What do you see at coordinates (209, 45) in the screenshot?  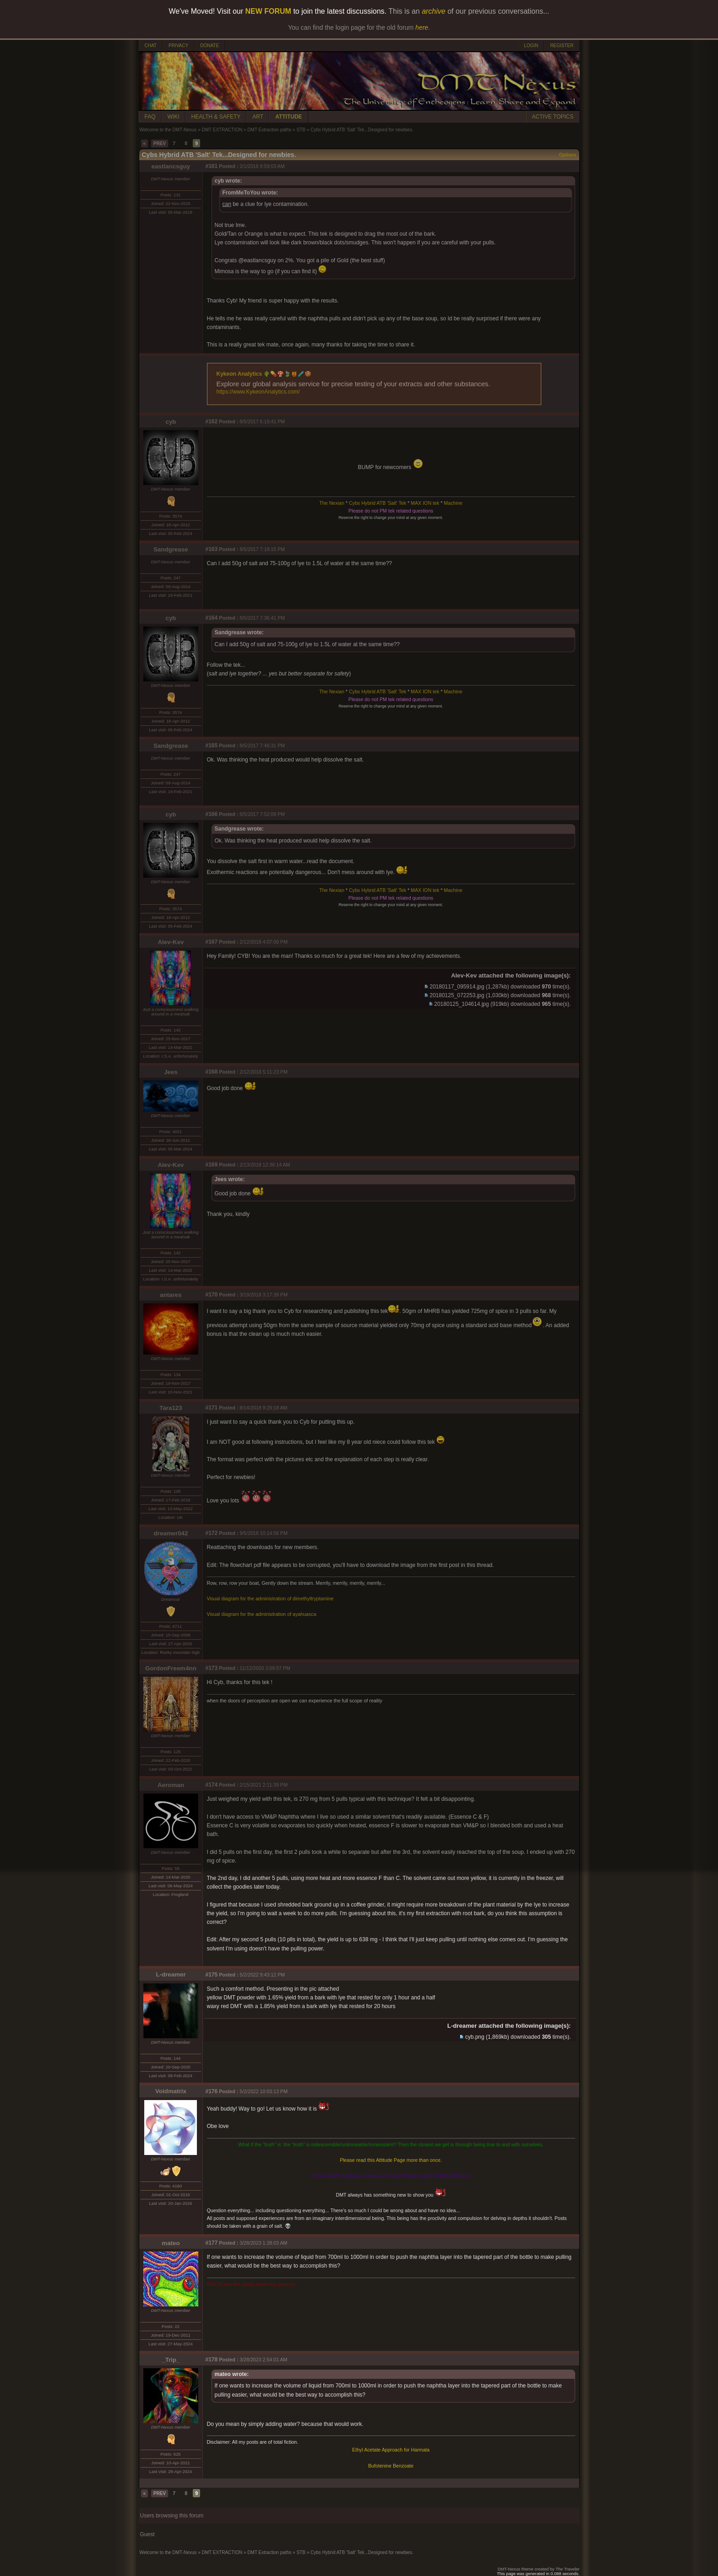 I see `DONATE` at bounding box center [209, 45].